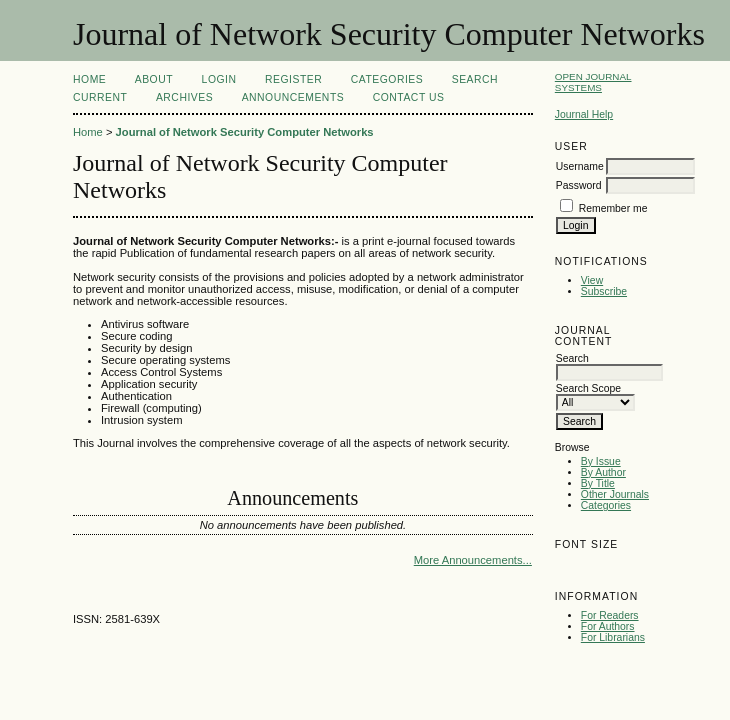  Describe the element at coordinates (584, 114) in the screenshot. I see `Journal Help` at that location.